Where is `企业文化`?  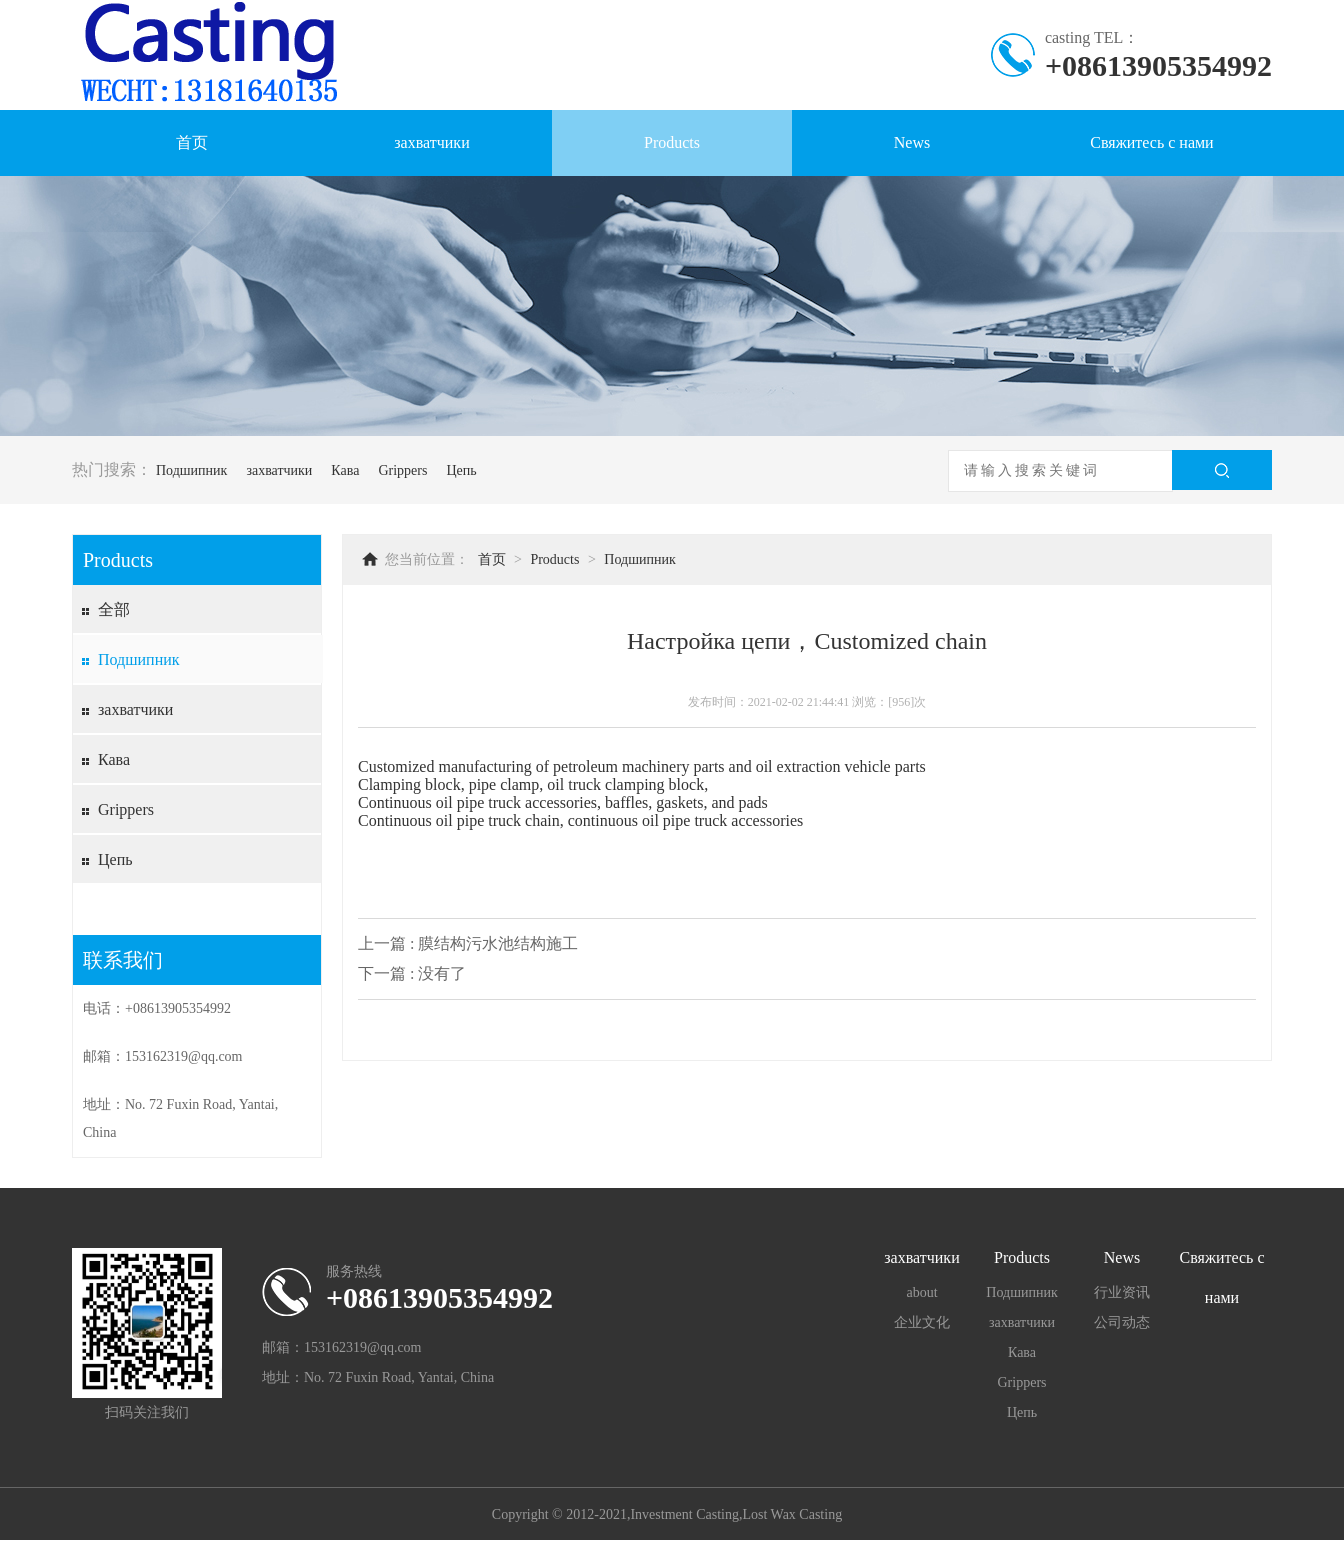
企业文化 is located at coordinates (922, 1322).